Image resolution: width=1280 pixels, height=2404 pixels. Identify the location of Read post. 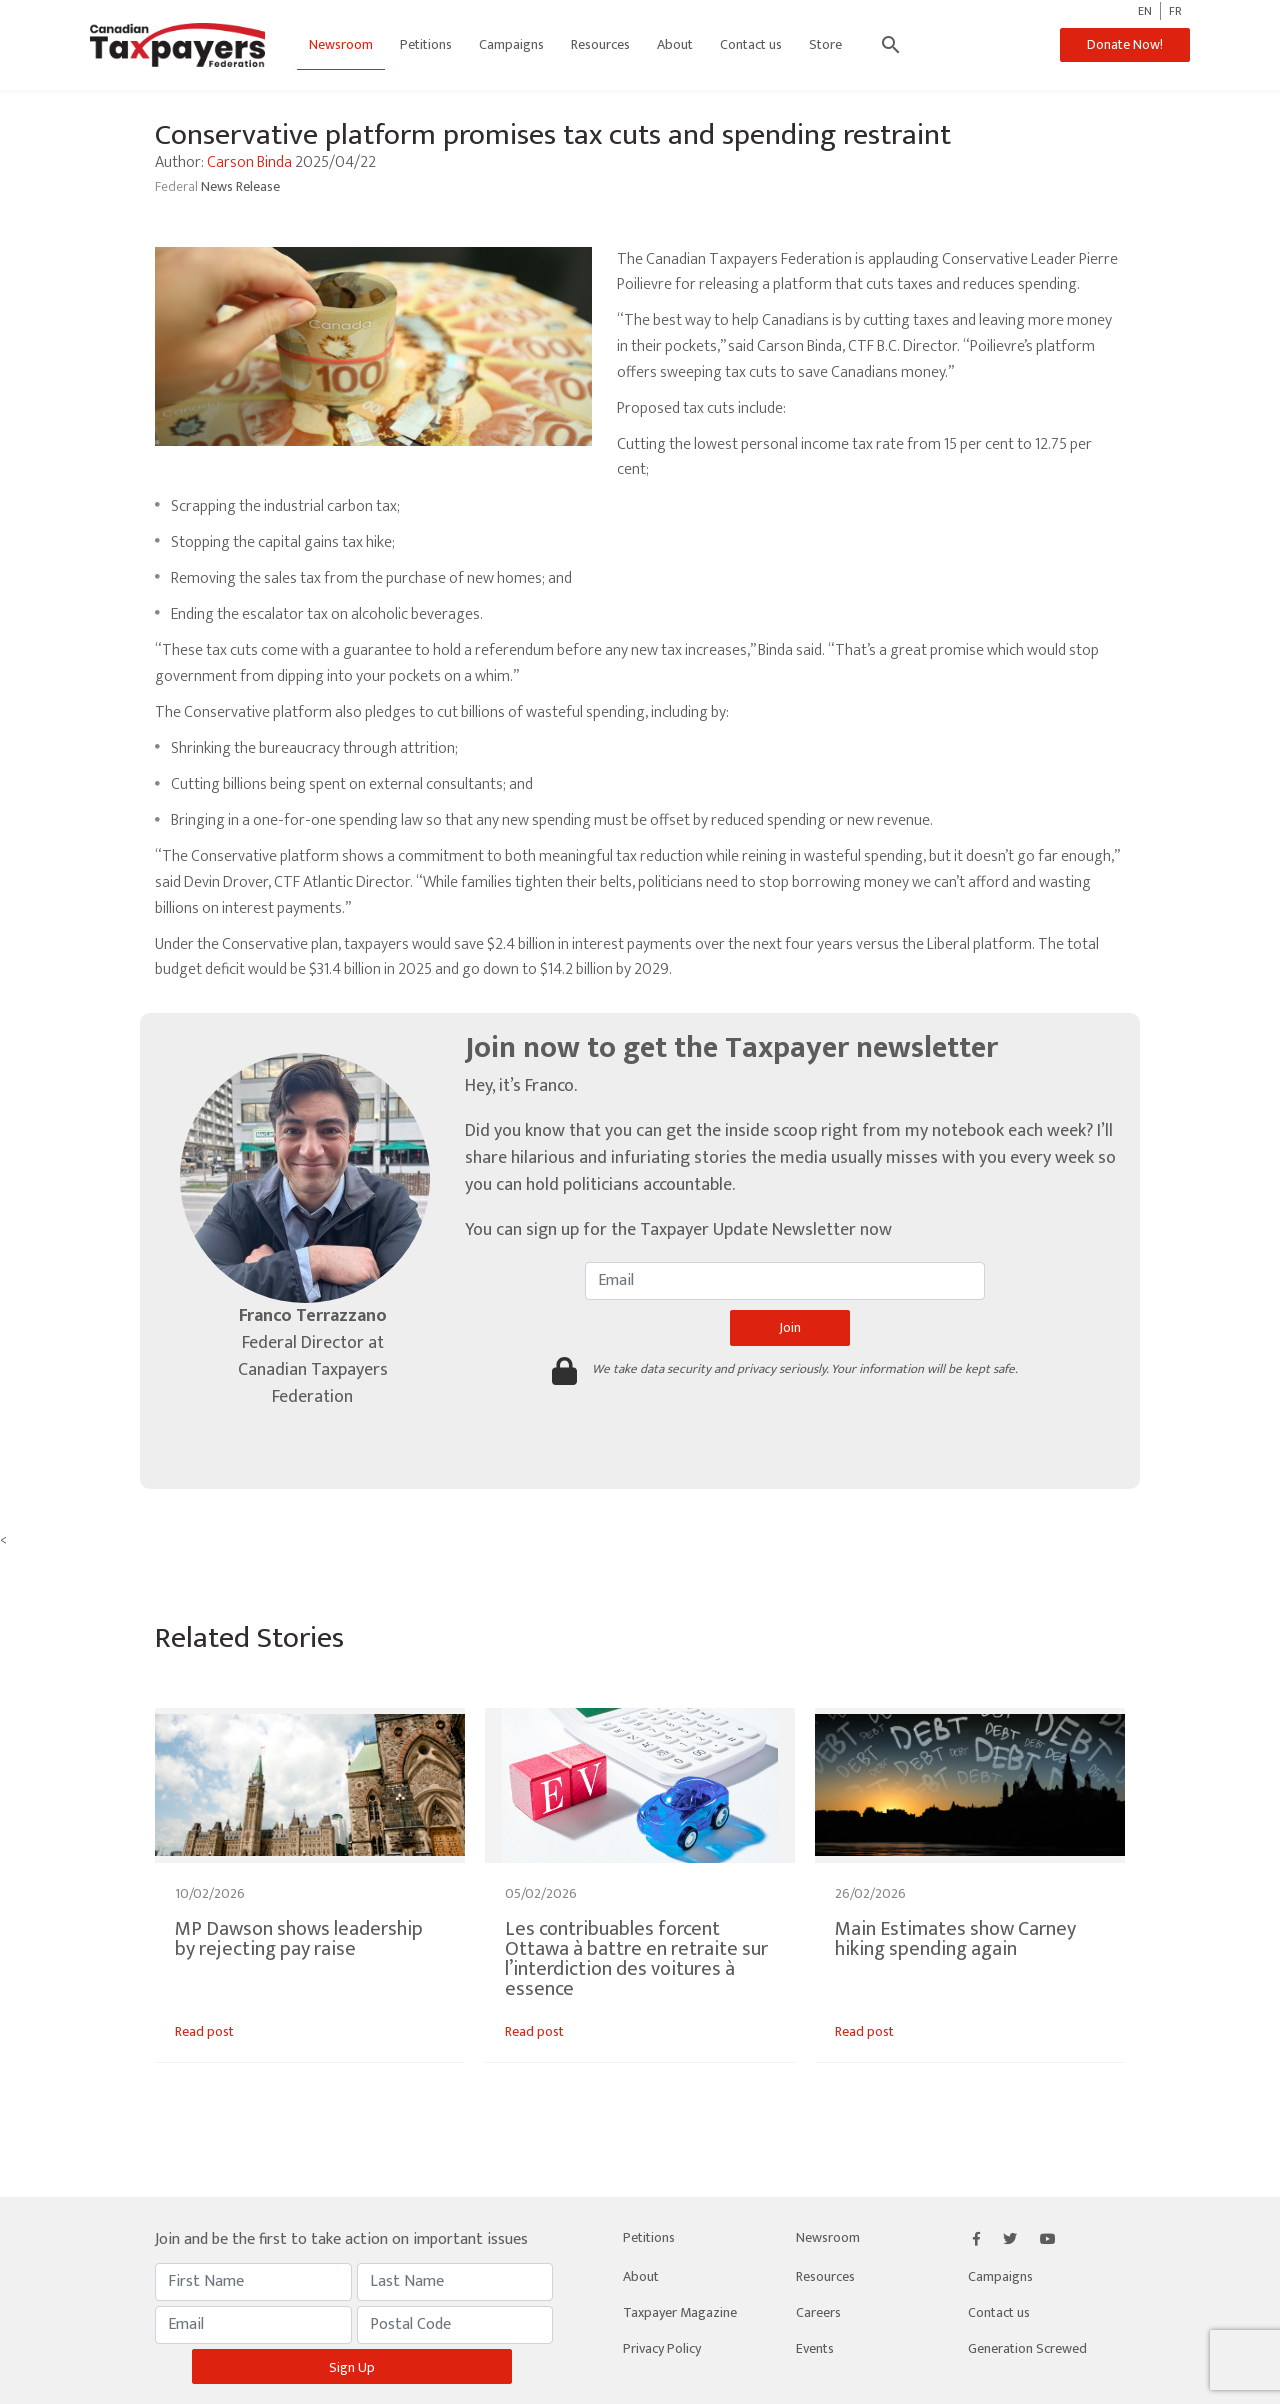
(204, 2031).